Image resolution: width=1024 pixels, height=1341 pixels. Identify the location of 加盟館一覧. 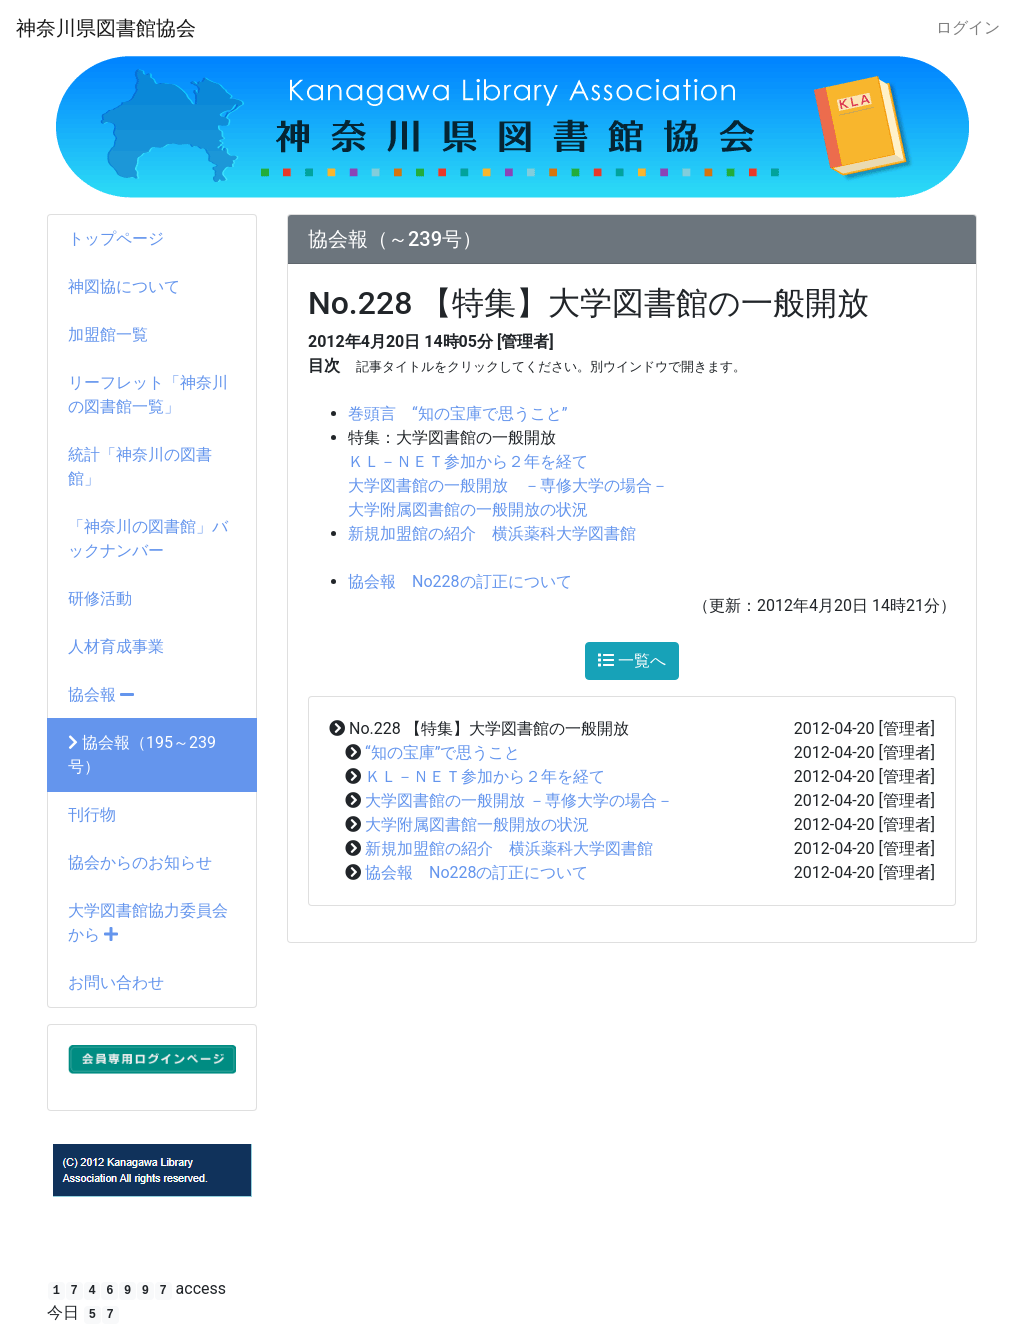
(108, 334).